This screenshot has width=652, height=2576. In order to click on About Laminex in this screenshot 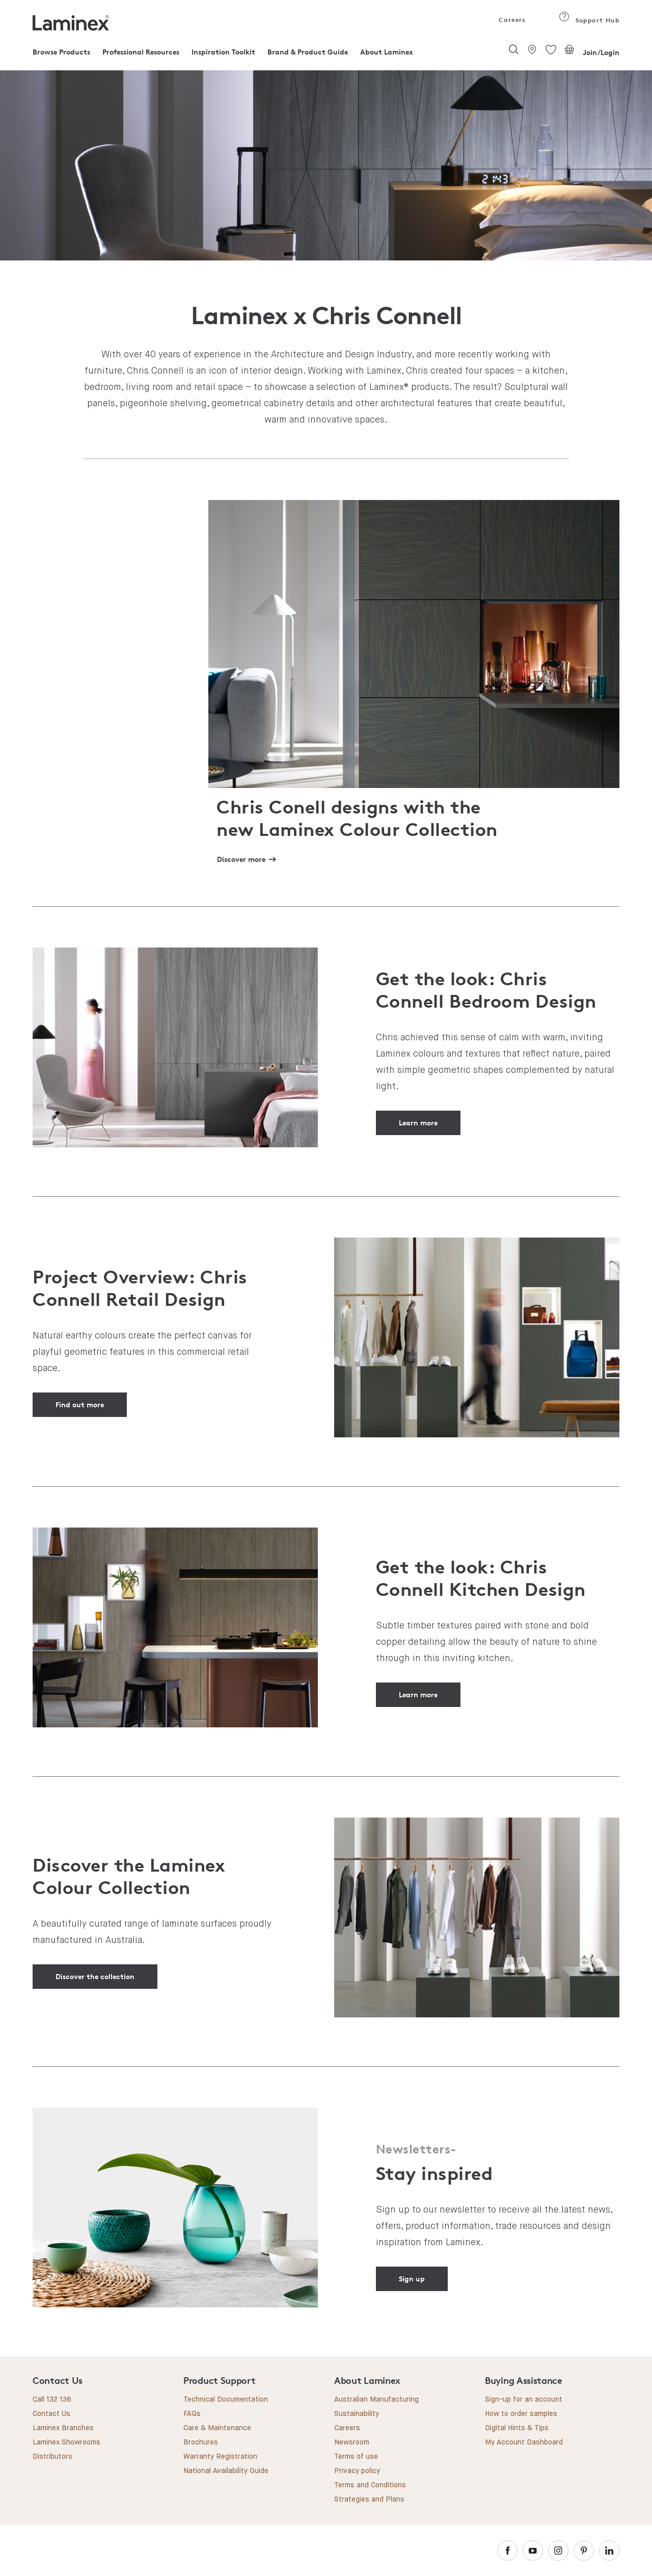, I will do `click(386, 51)`.